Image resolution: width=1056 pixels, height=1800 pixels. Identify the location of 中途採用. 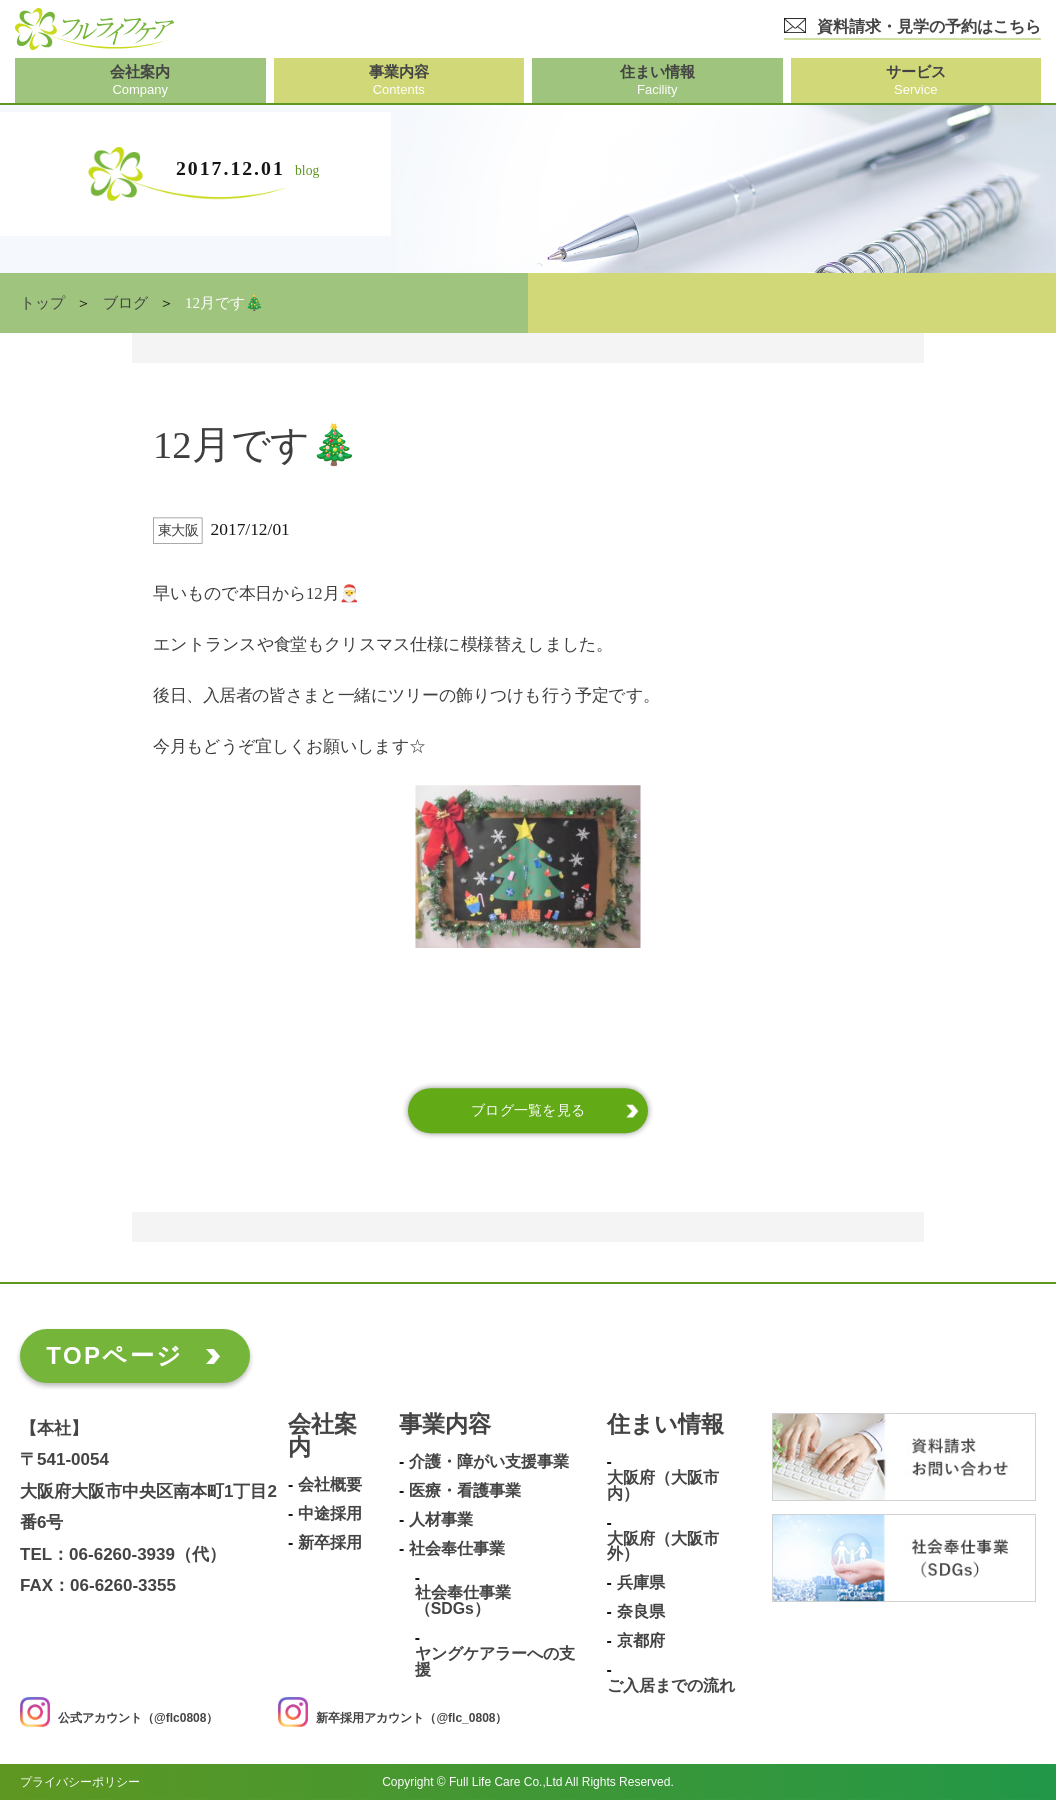
(330, 1514).